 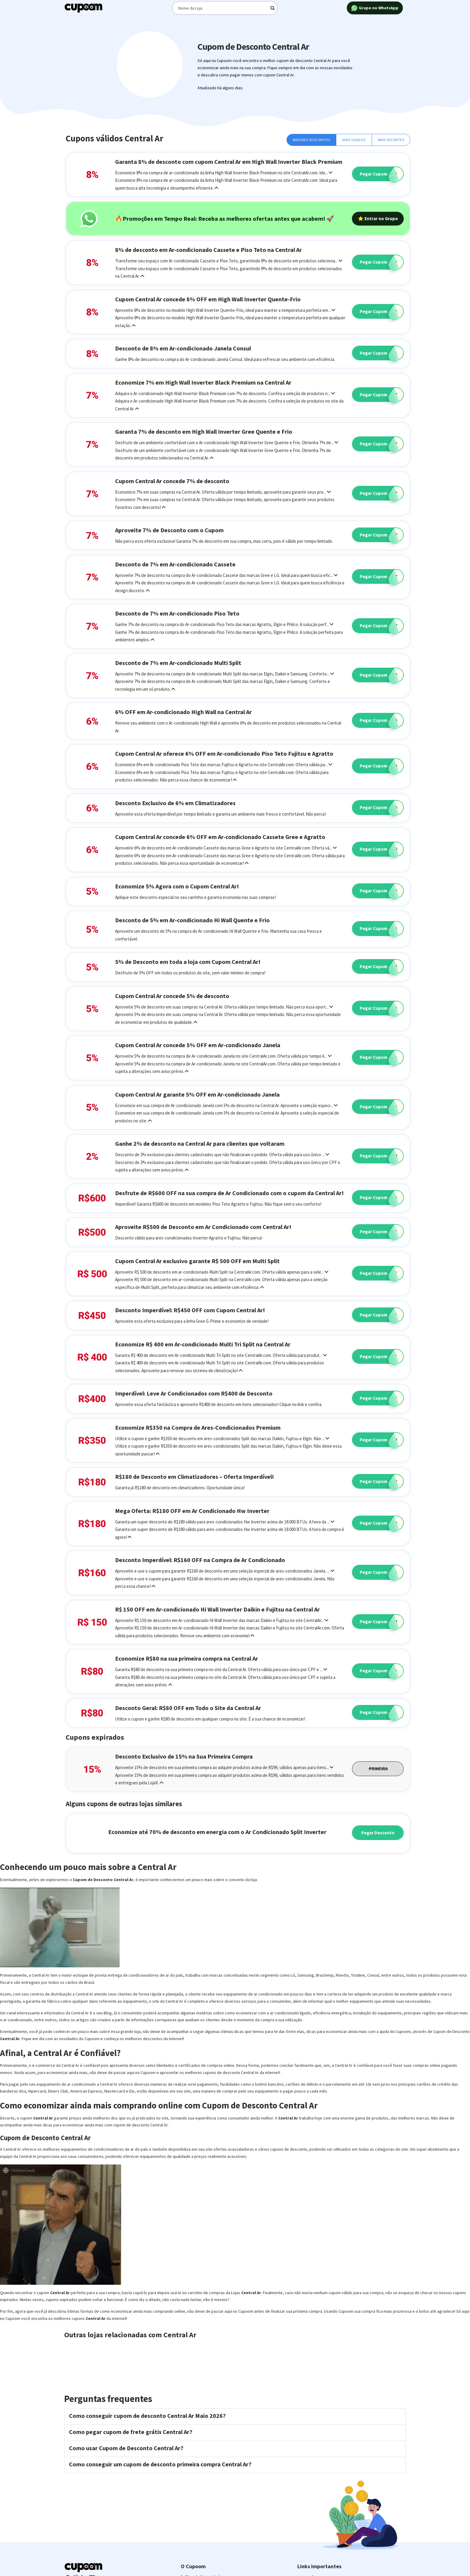 What do you see at coordinates (172, 481) in the screenshot?
I see `Cupom Central Ar concede 7% de desconto` at bounding box center [172, 481].